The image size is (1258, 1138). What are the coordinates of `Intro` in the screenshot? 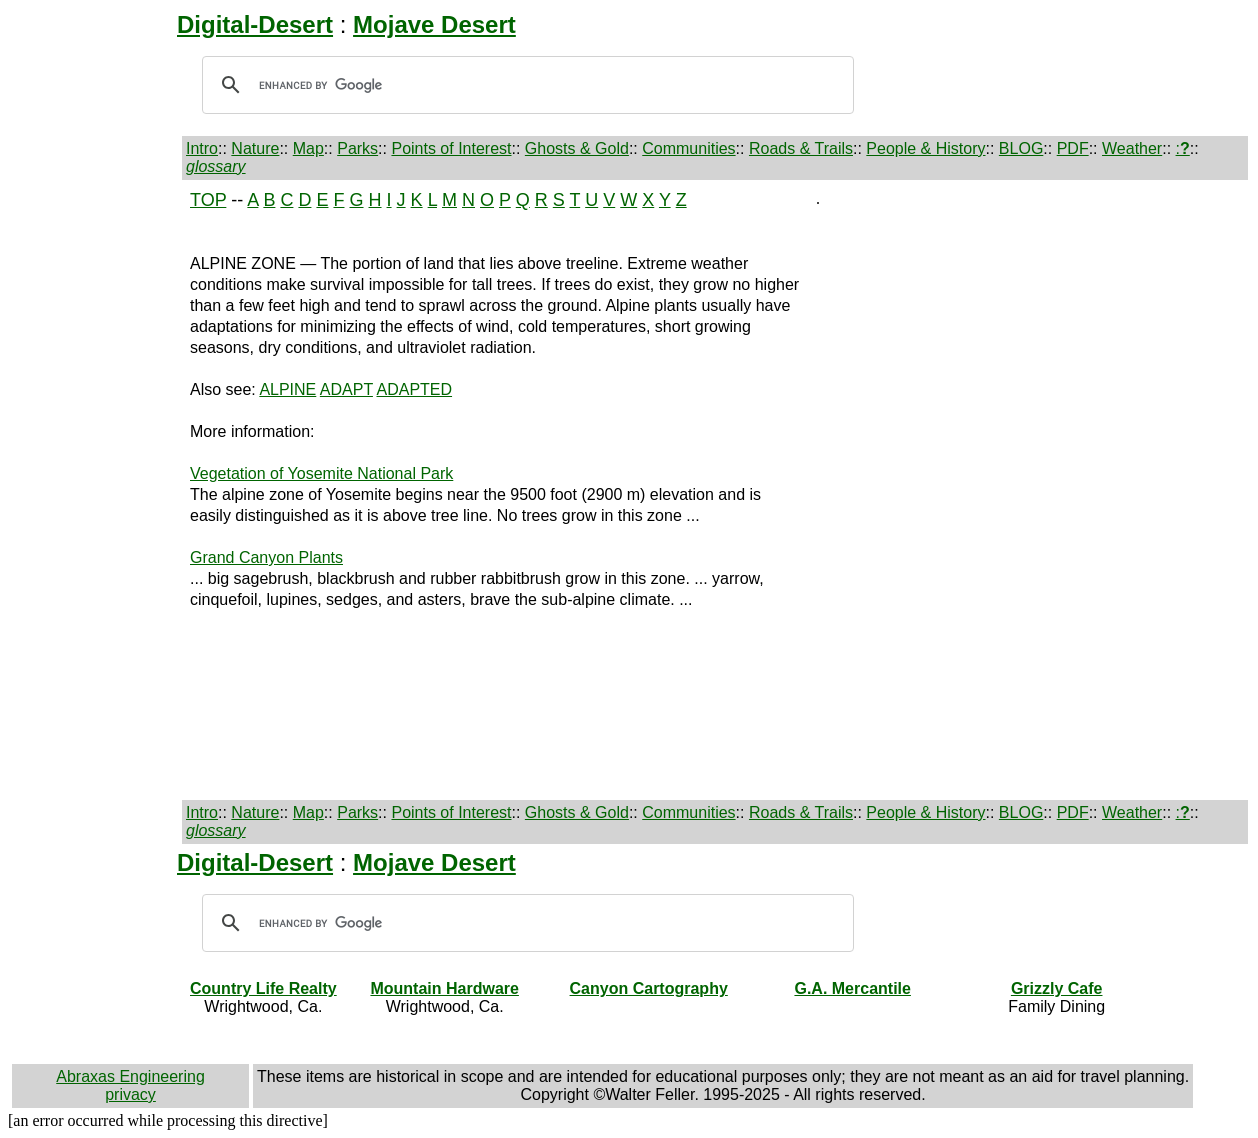 It's located at (202, 148).